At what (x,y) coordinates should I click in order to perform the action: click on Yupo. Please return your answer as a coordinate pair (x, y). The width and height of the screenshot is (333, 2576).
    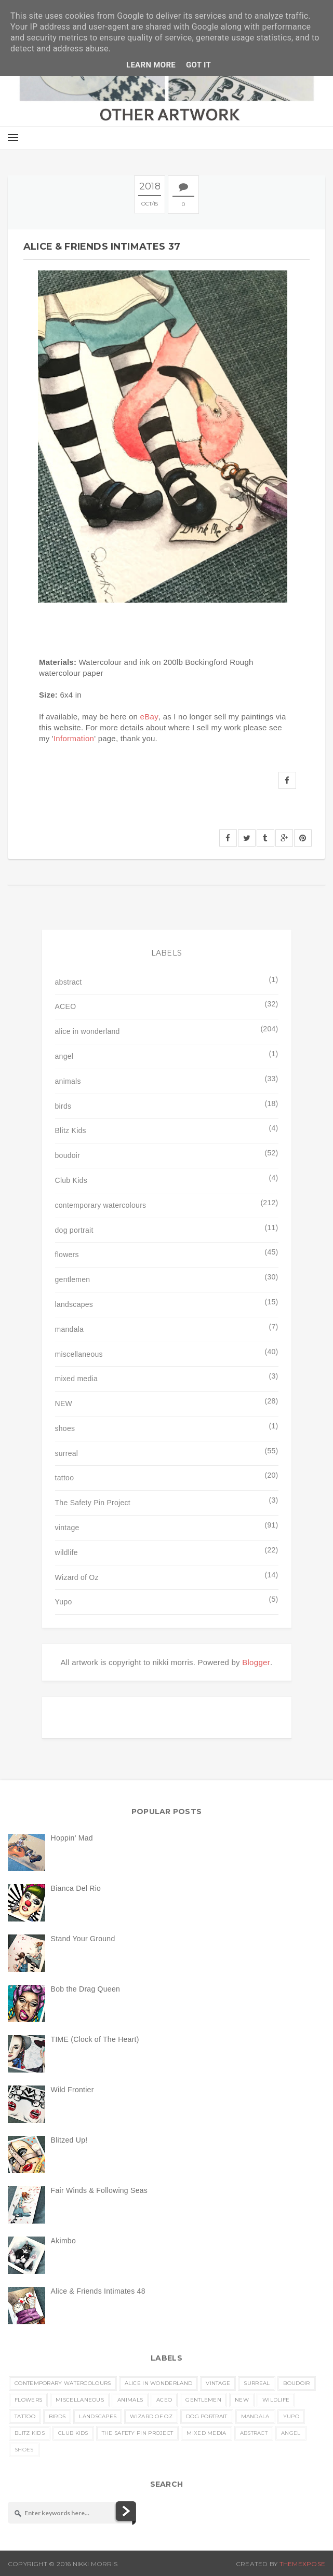
    Looking at the image, I should click on (63, 1602).